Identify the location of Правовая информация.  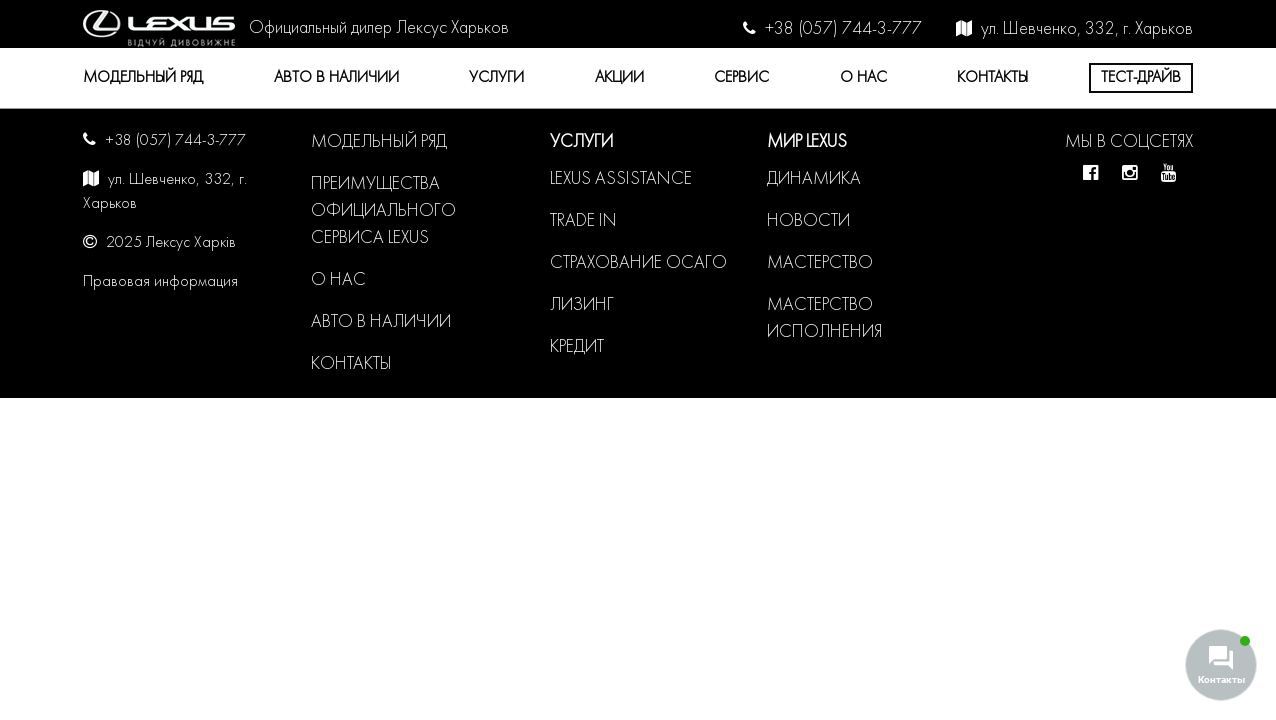
(160, 282).